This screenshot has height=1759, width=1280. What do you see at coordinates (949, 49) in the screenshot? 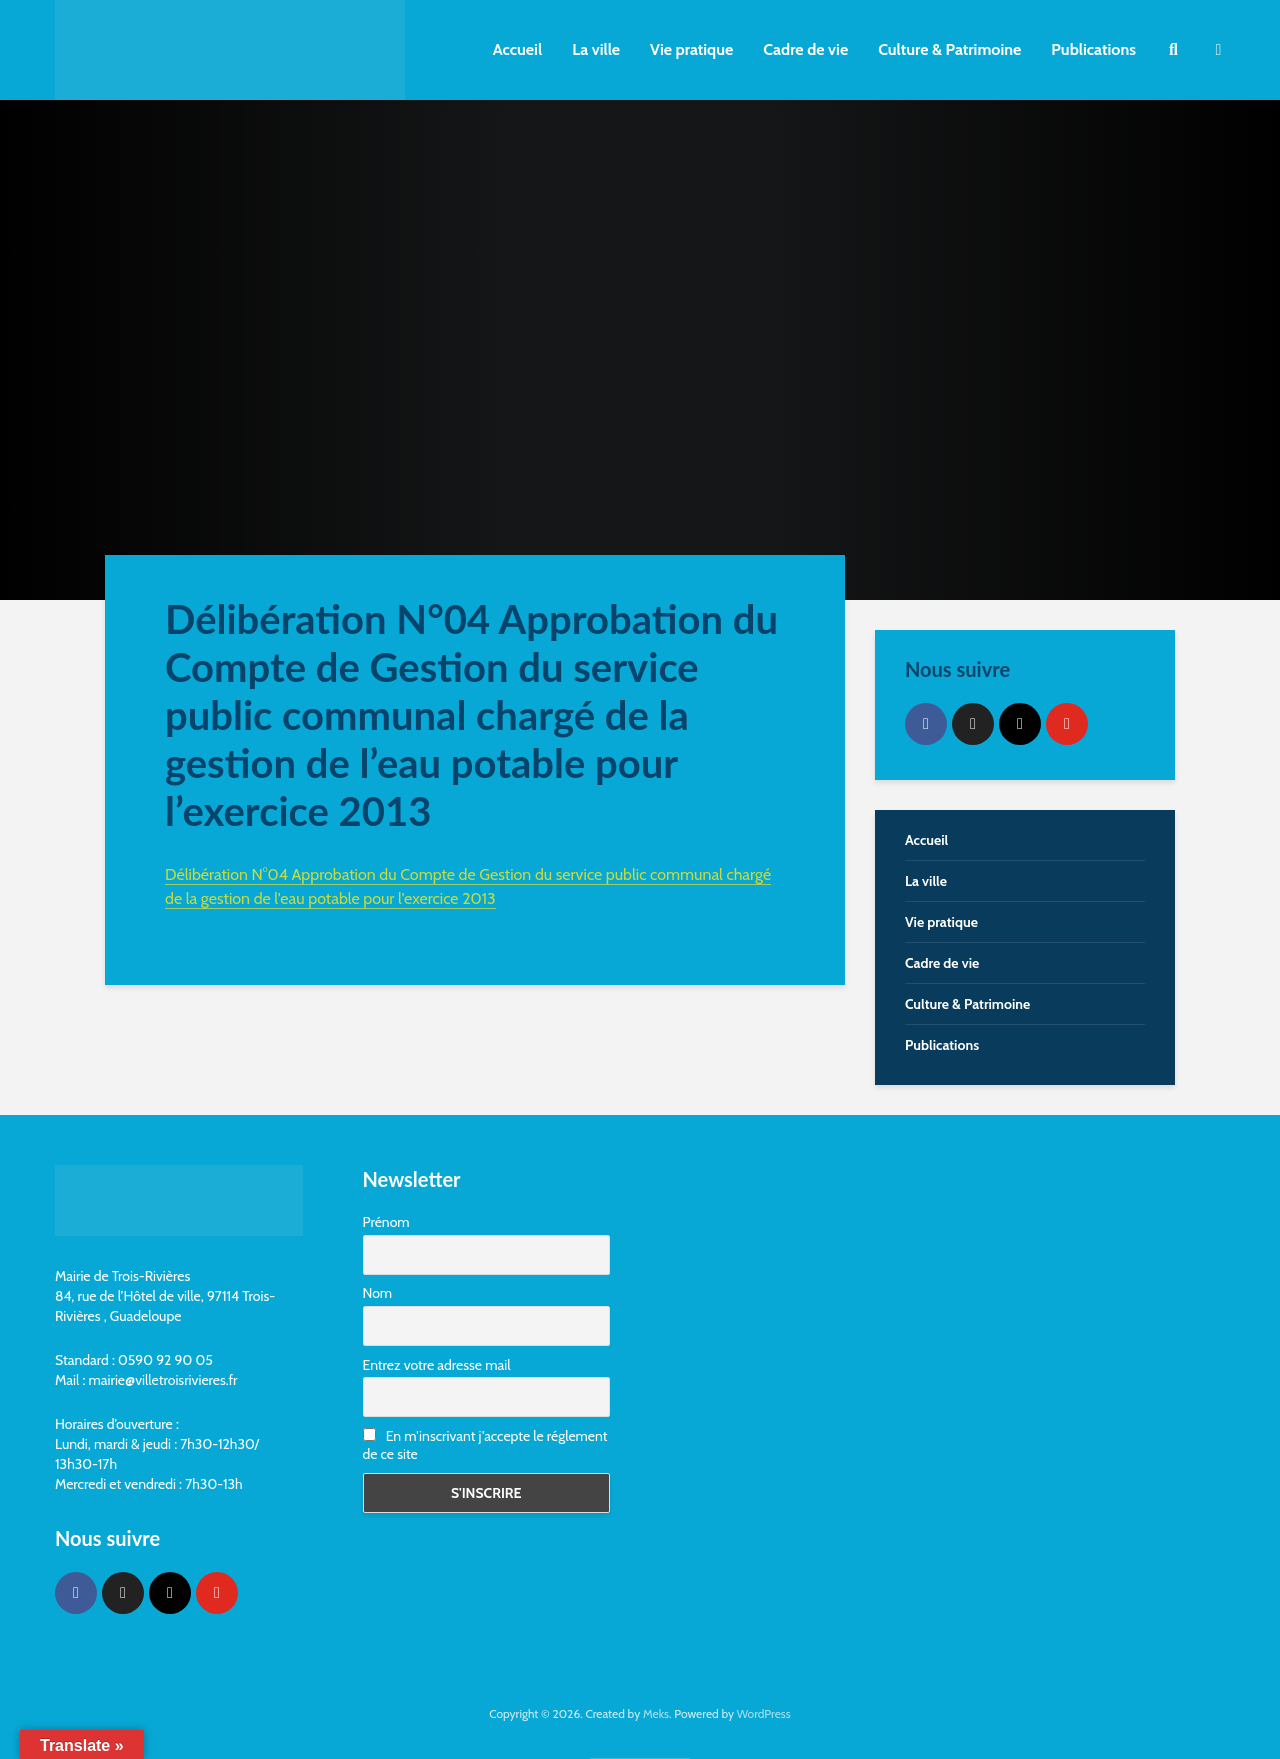
I see `Culture & Patrimoine` at bounding box center [949, 49].